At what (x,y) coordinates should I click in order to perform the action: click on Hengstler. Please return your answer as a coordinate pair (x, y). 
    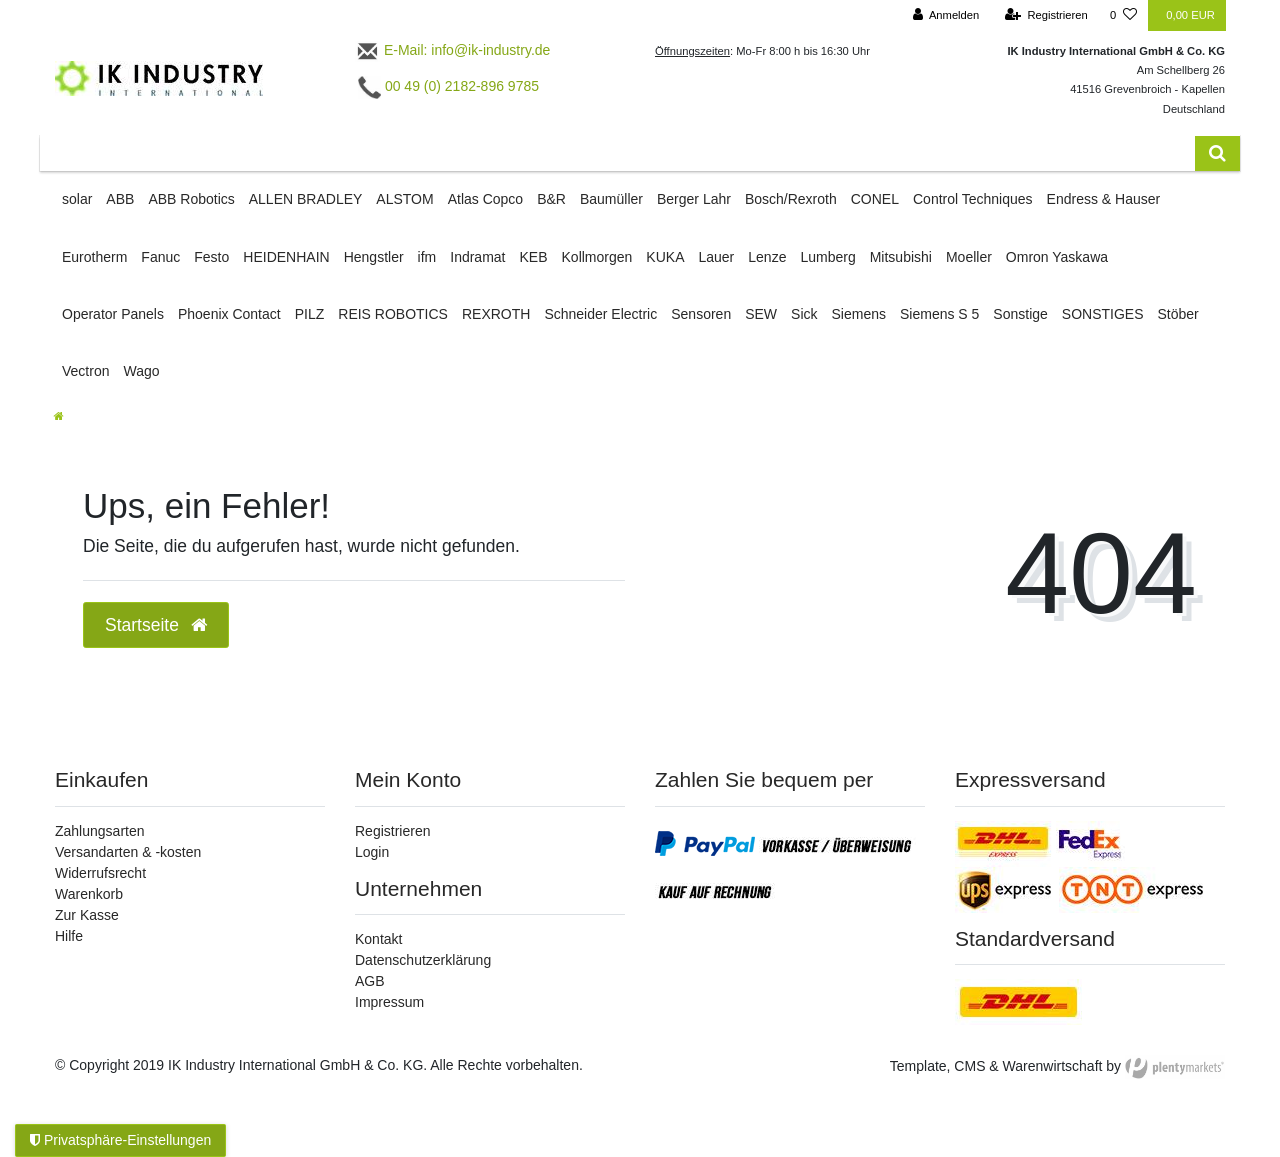
    Looking at the image, I should click on (374, 257).